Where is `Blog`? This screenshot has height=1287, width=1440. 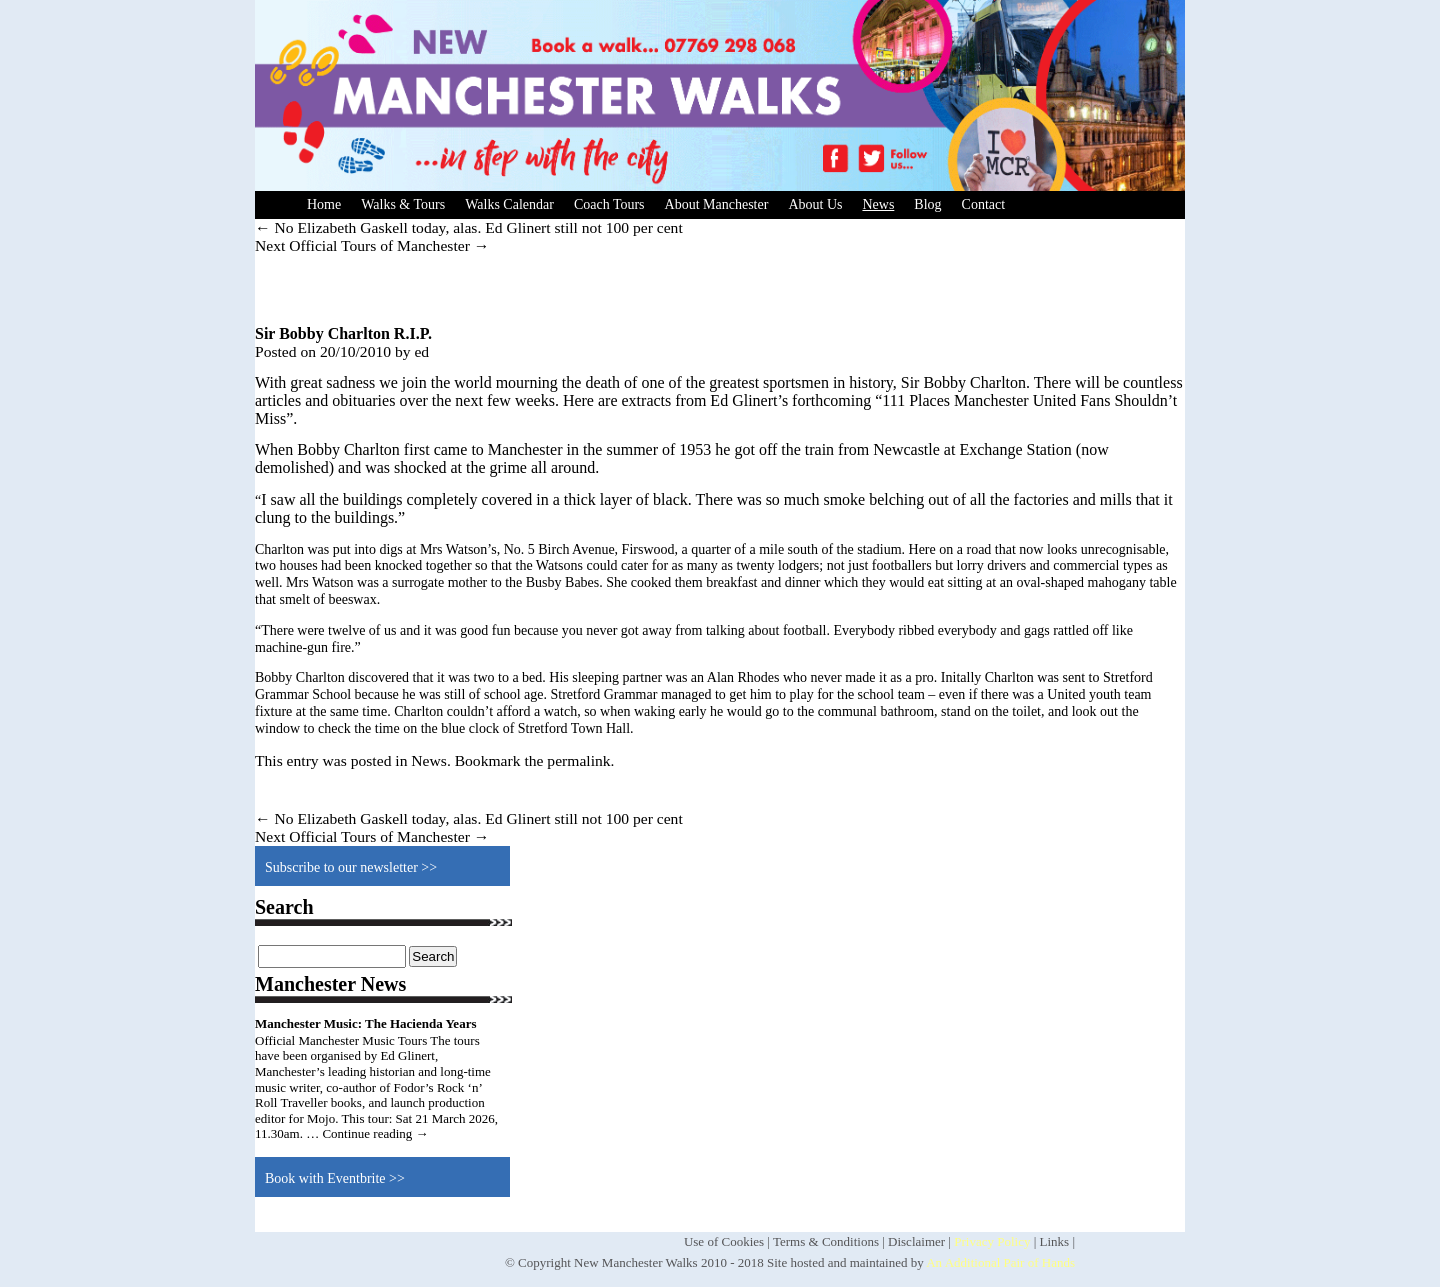
Blog is located at coordinates (927, 204).